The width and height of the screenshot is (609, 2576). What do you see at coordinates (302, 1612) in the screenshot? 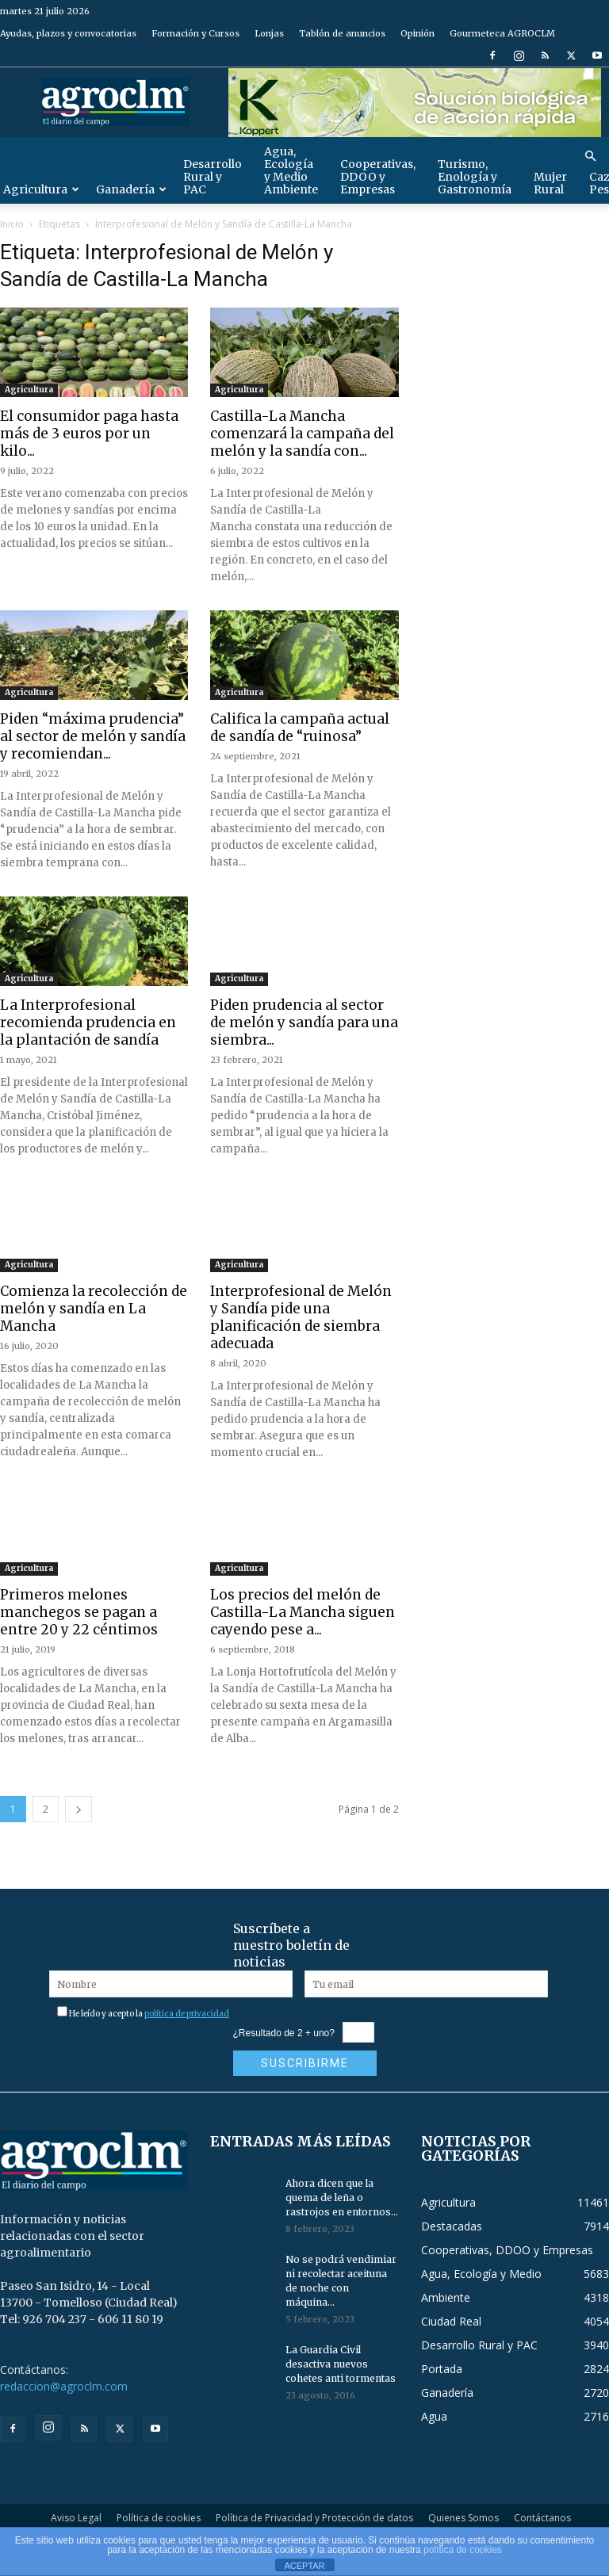
I see `Los precios del melón de Castilla-La Mancha siguen cayendo pese a...` at bounding box center [302, 1612].